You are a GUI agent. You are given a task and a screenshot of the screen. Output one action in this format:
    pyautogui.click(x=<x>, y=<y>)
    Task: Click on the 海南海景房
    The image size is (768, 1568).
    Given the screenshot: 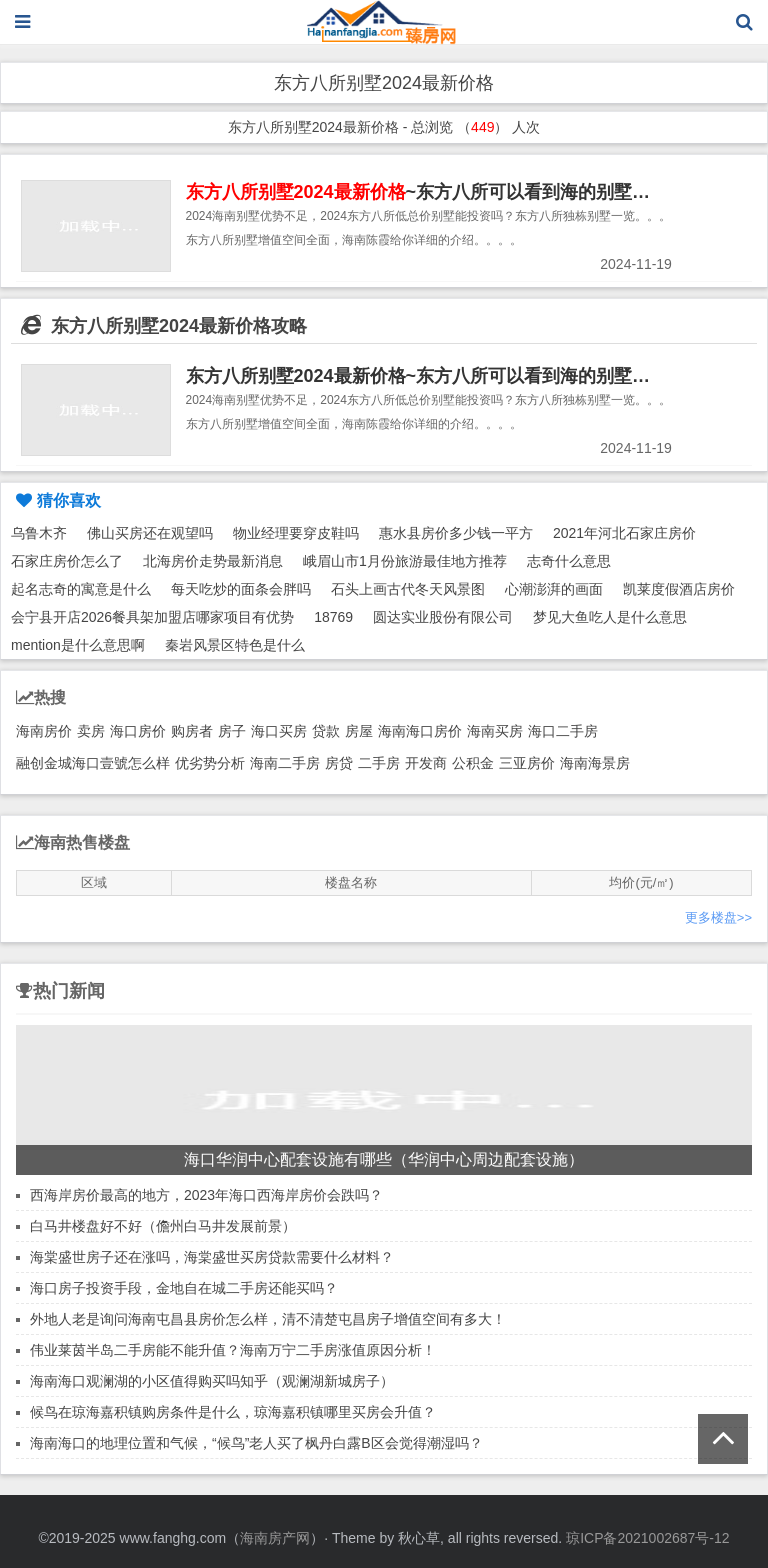 What is the action you would take?
    pyautogui.click(x=595, y=763)
    